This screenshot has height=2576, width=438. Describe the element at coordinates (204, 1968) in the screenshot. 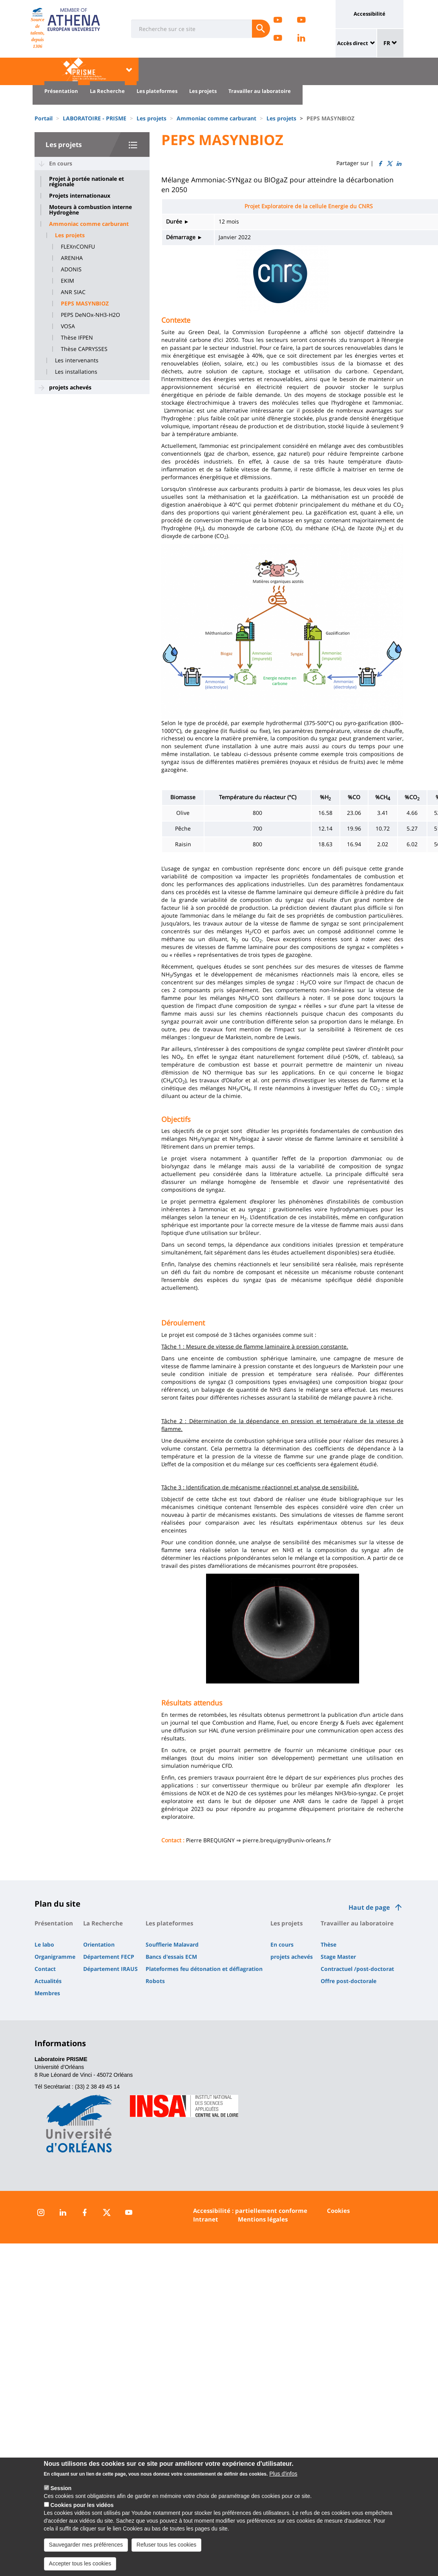

I see `Plateformes feu détonation et déflagration` at that location.